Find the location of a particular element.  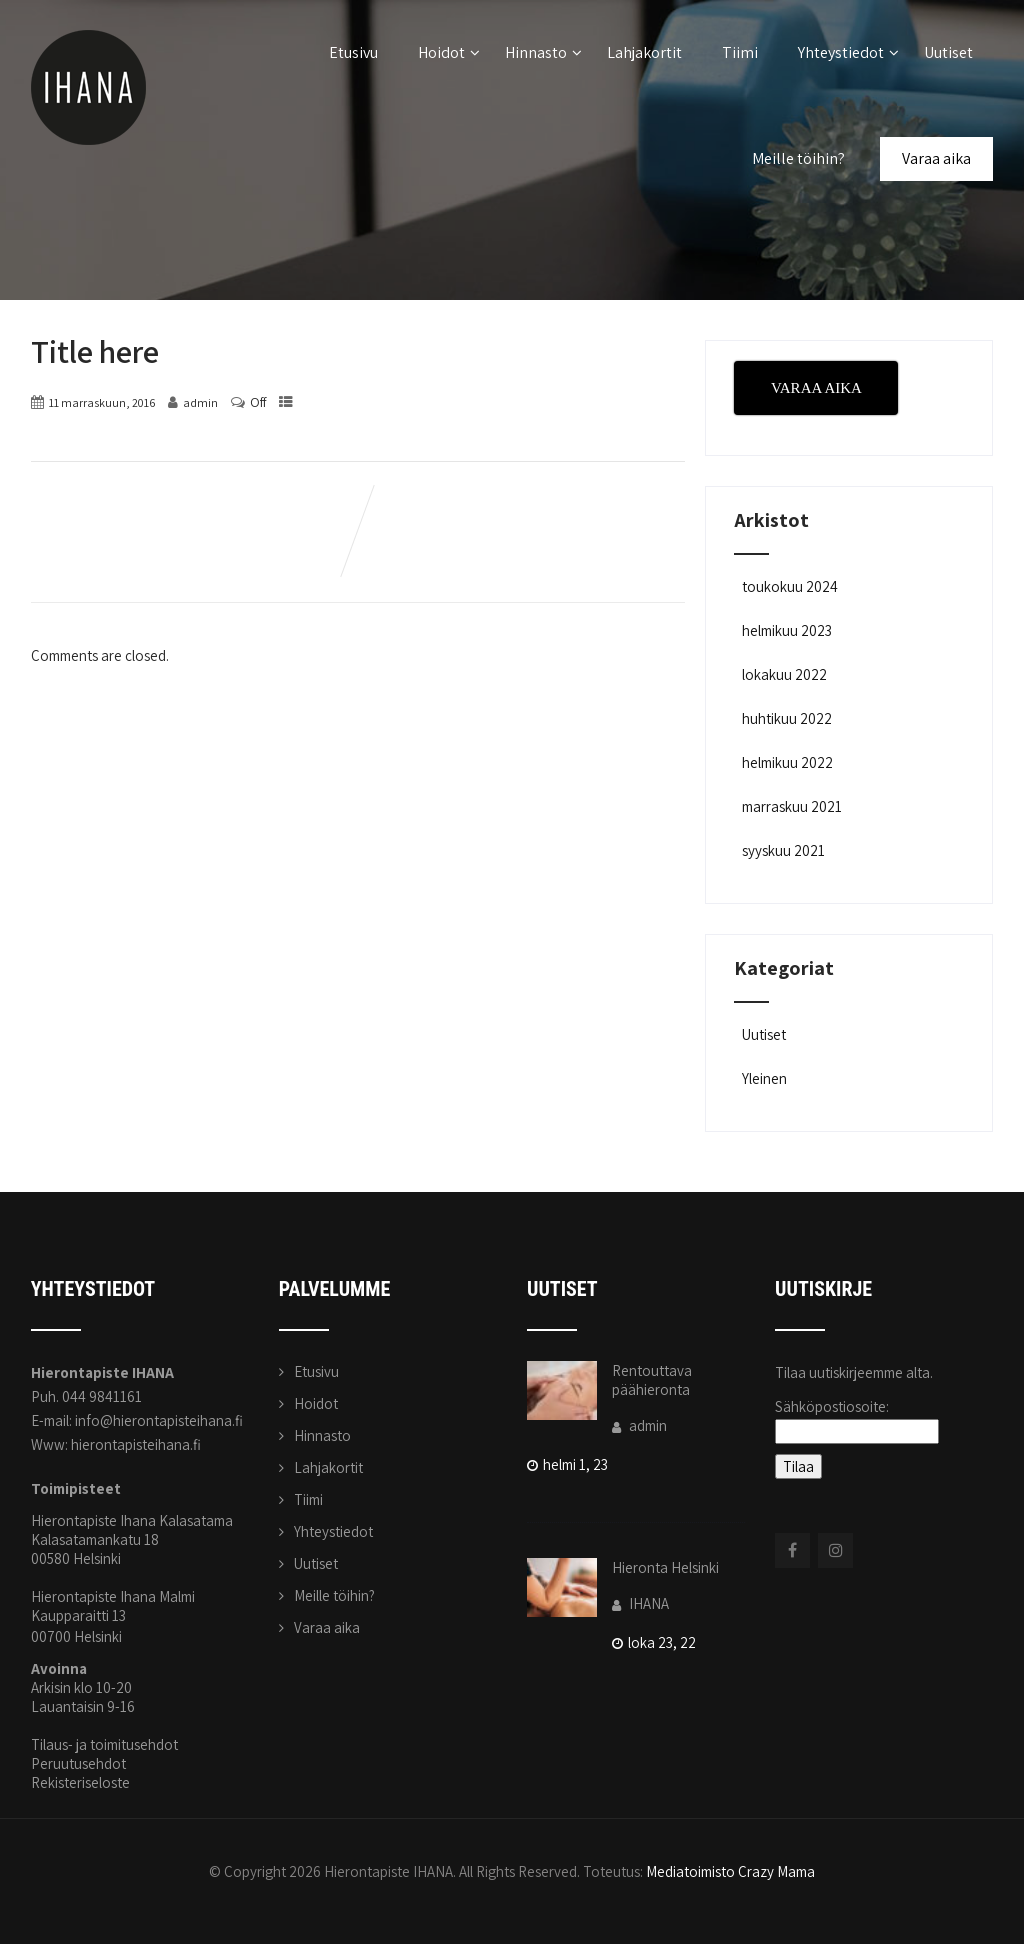

Meille töihin? is located at coordinates (798, 158).